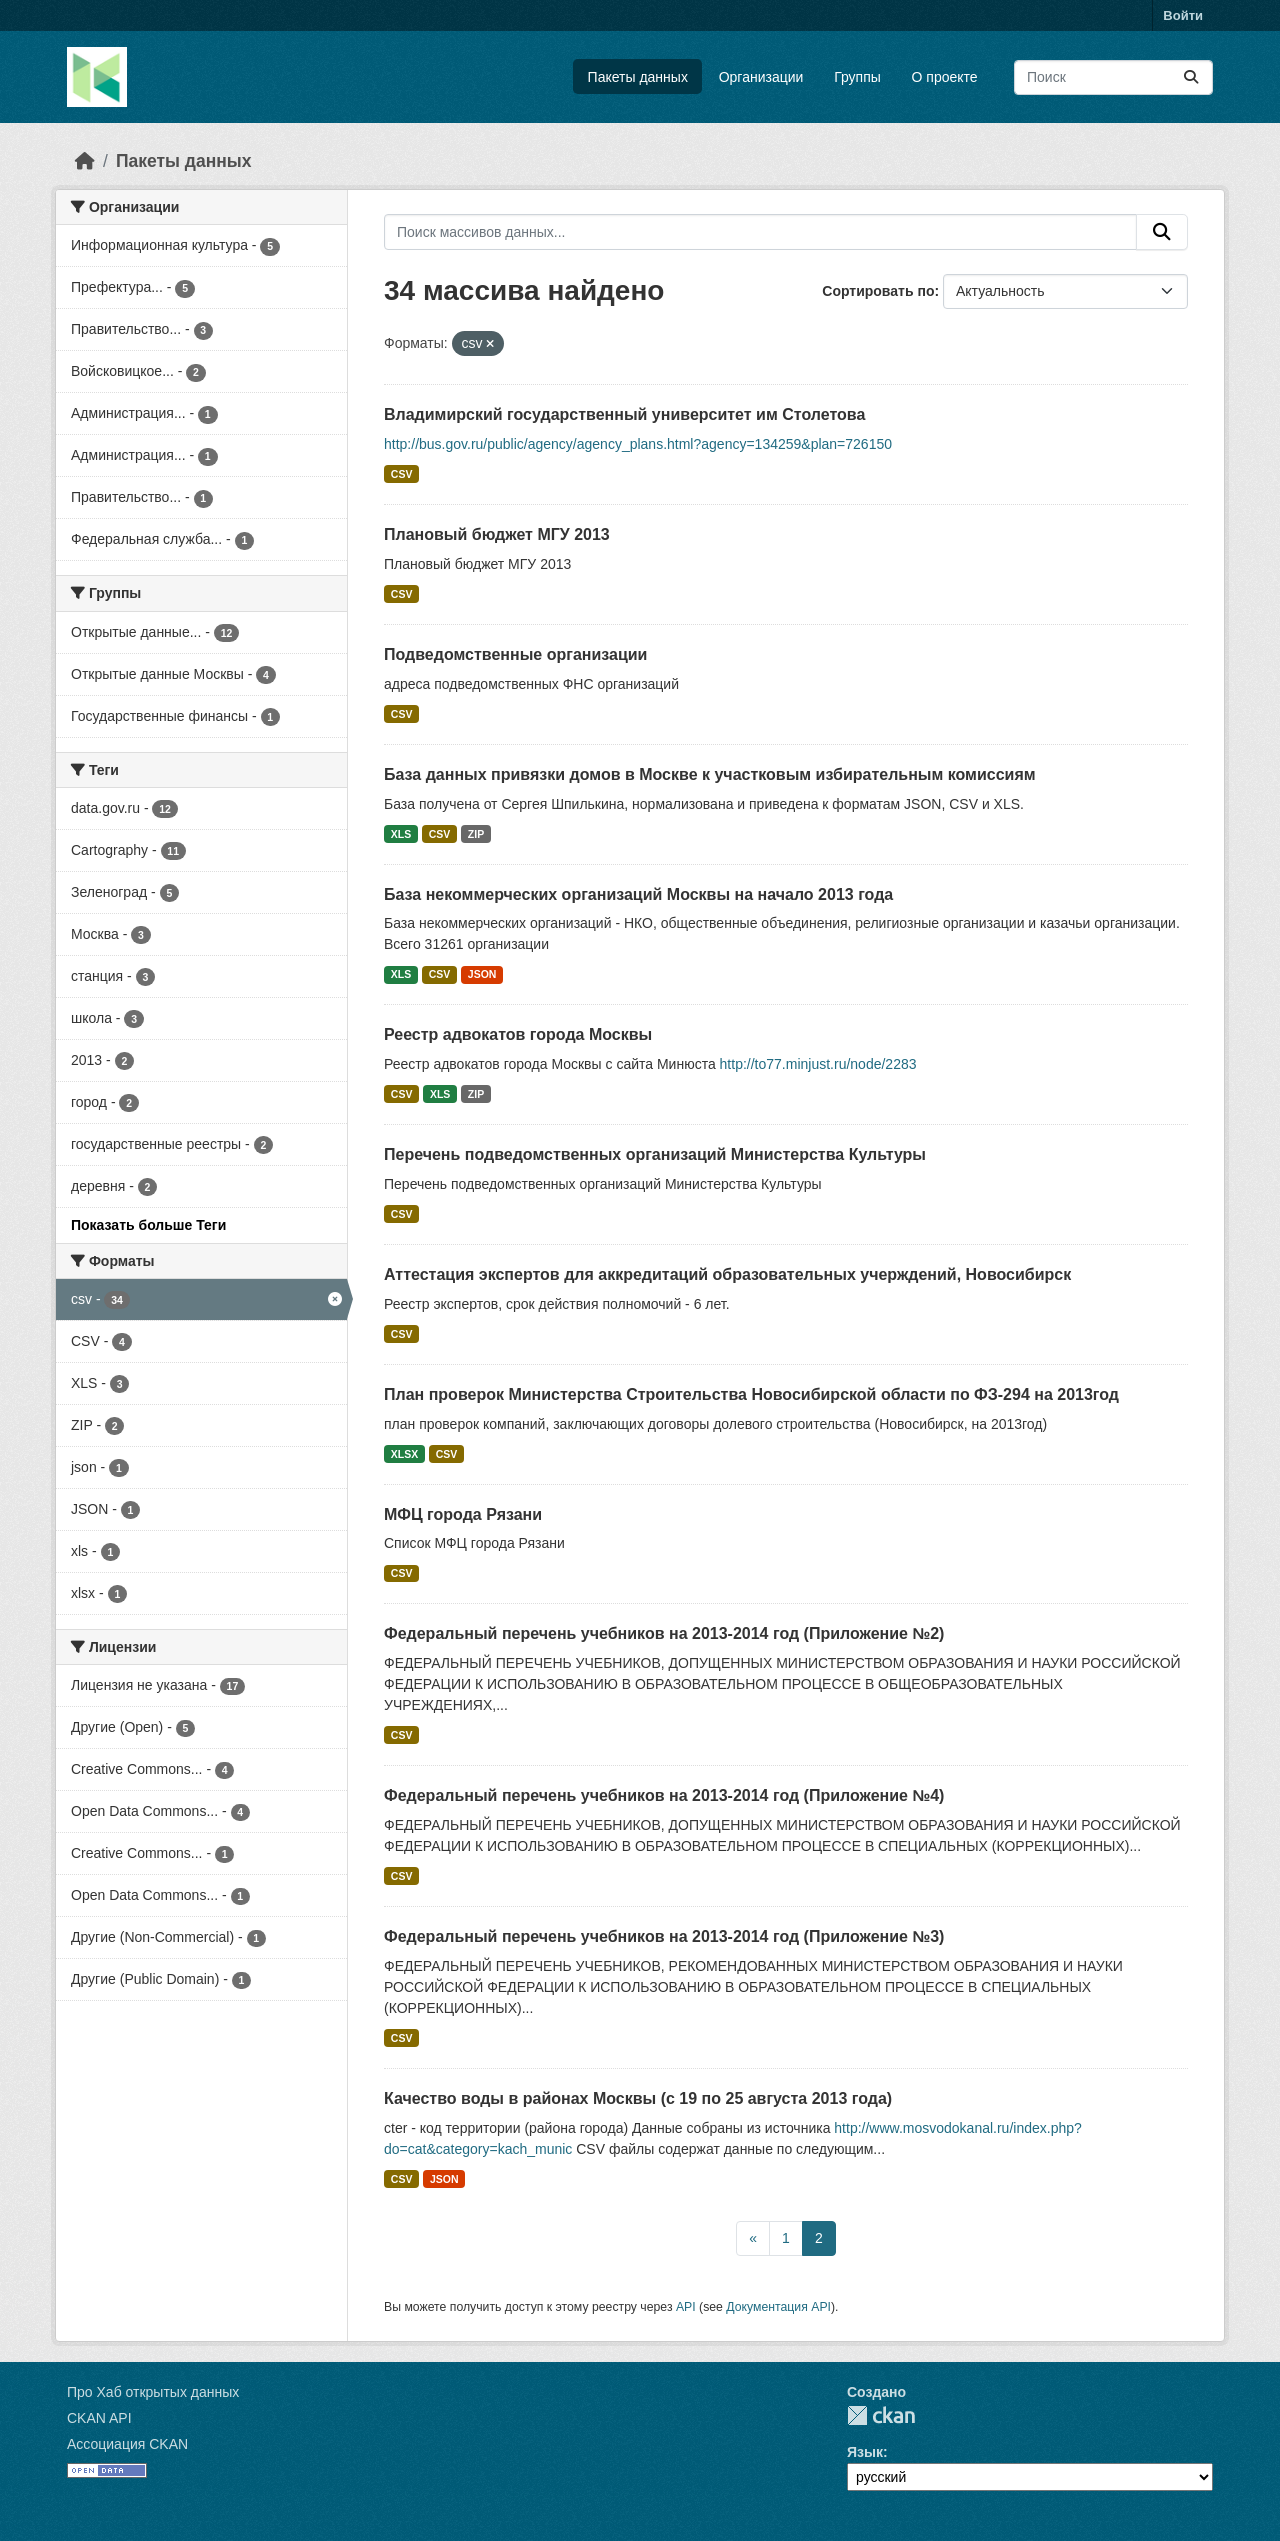 The width and height of the screenshot is (1280, 2541). I want to click on Про Хаб открытых данных, so click(153, 2392).